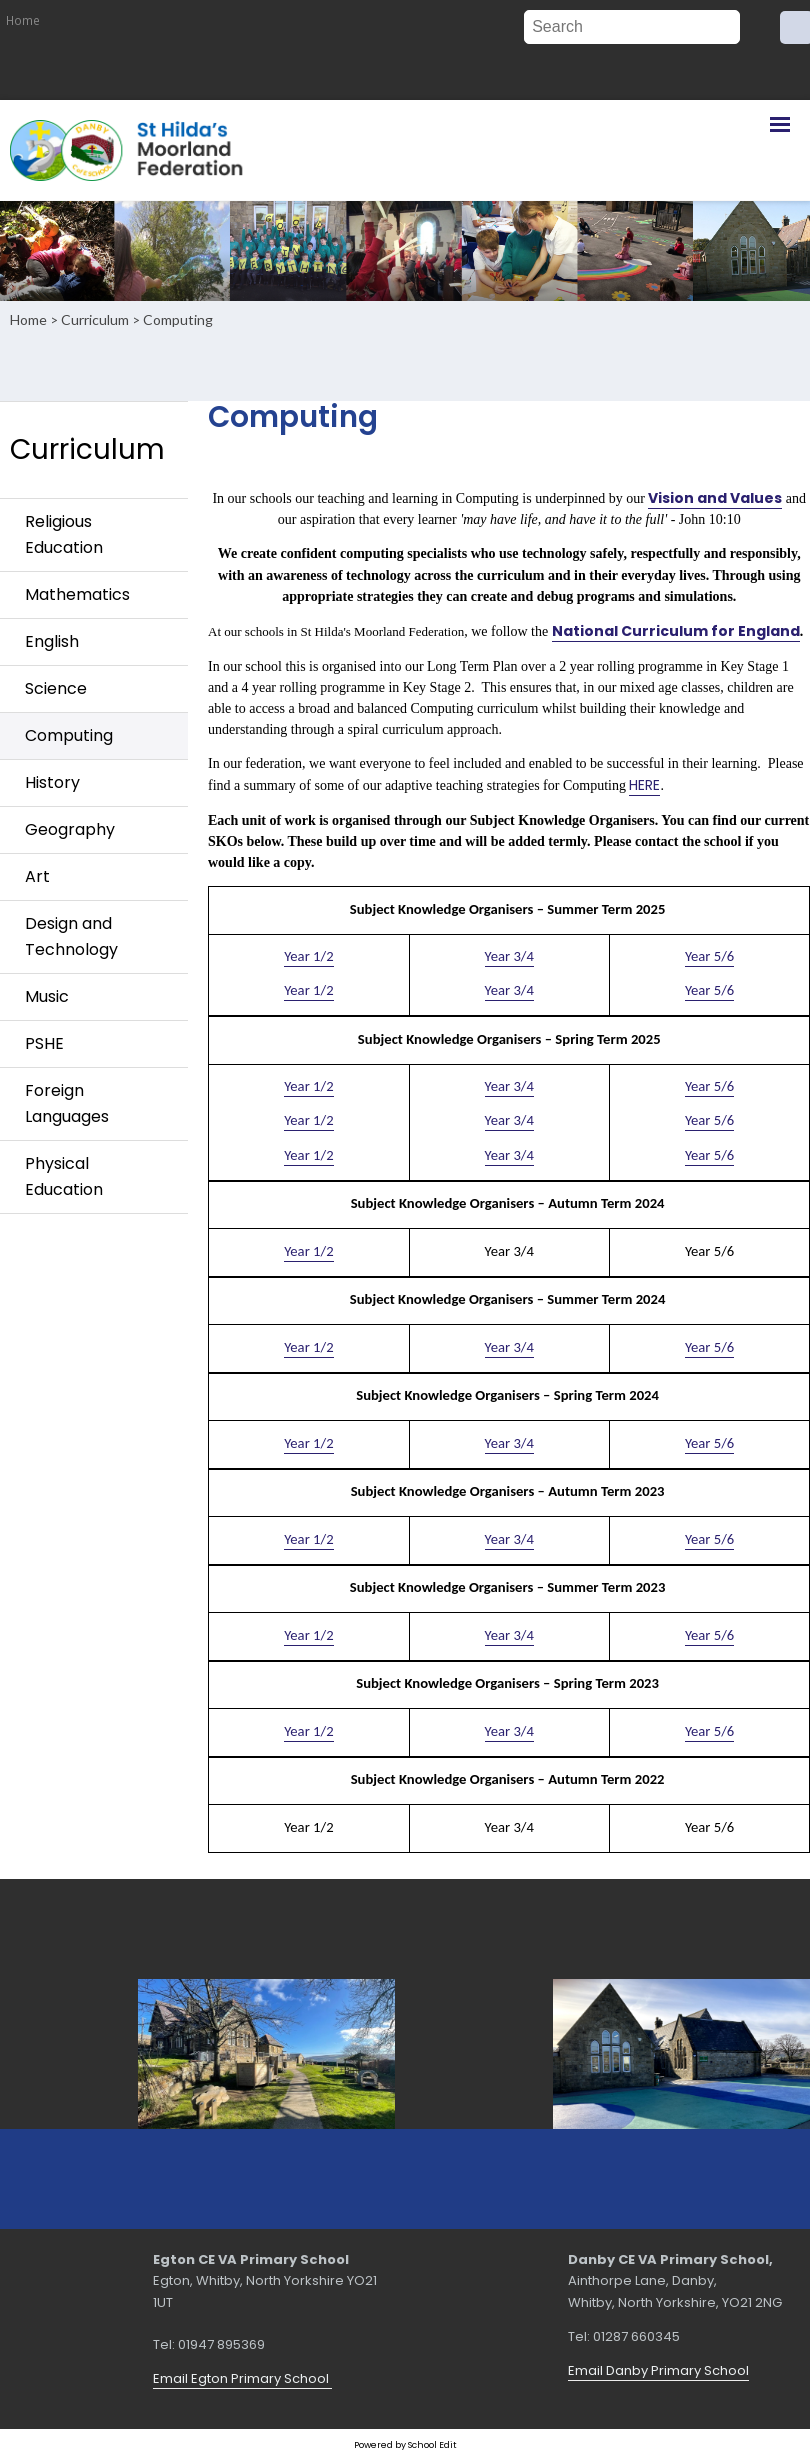  What do you see at coordinates (95, 319) in the screenshot?
I see `Curriculum` at bounding box center [95, 319].